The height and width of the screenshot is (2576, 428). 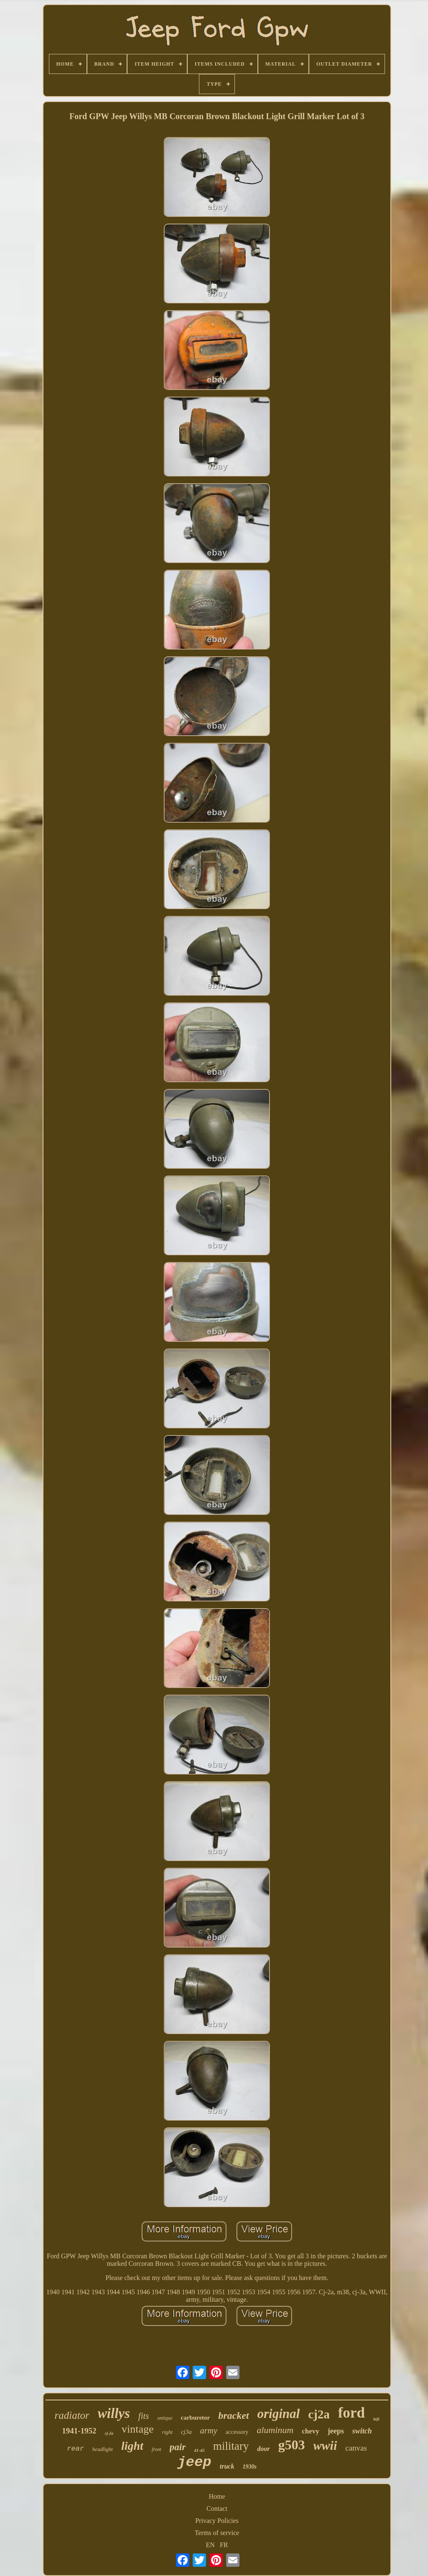 What do you see at coordinates (75, 2449) in the screenshot?
I see `rear` at bounding box center [75, 2449].